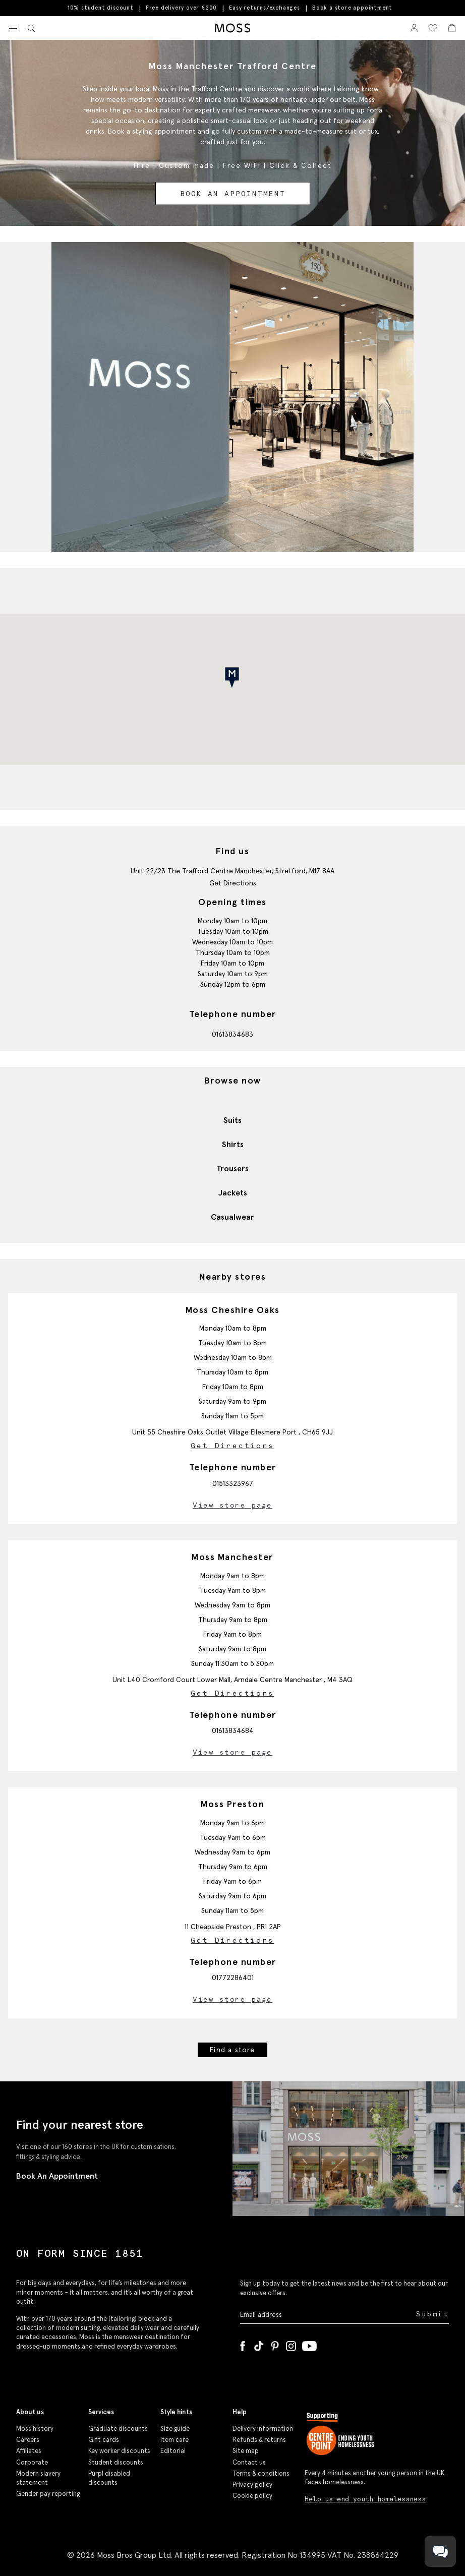  I want to click on Key worker discounts, so click(119, 2450).